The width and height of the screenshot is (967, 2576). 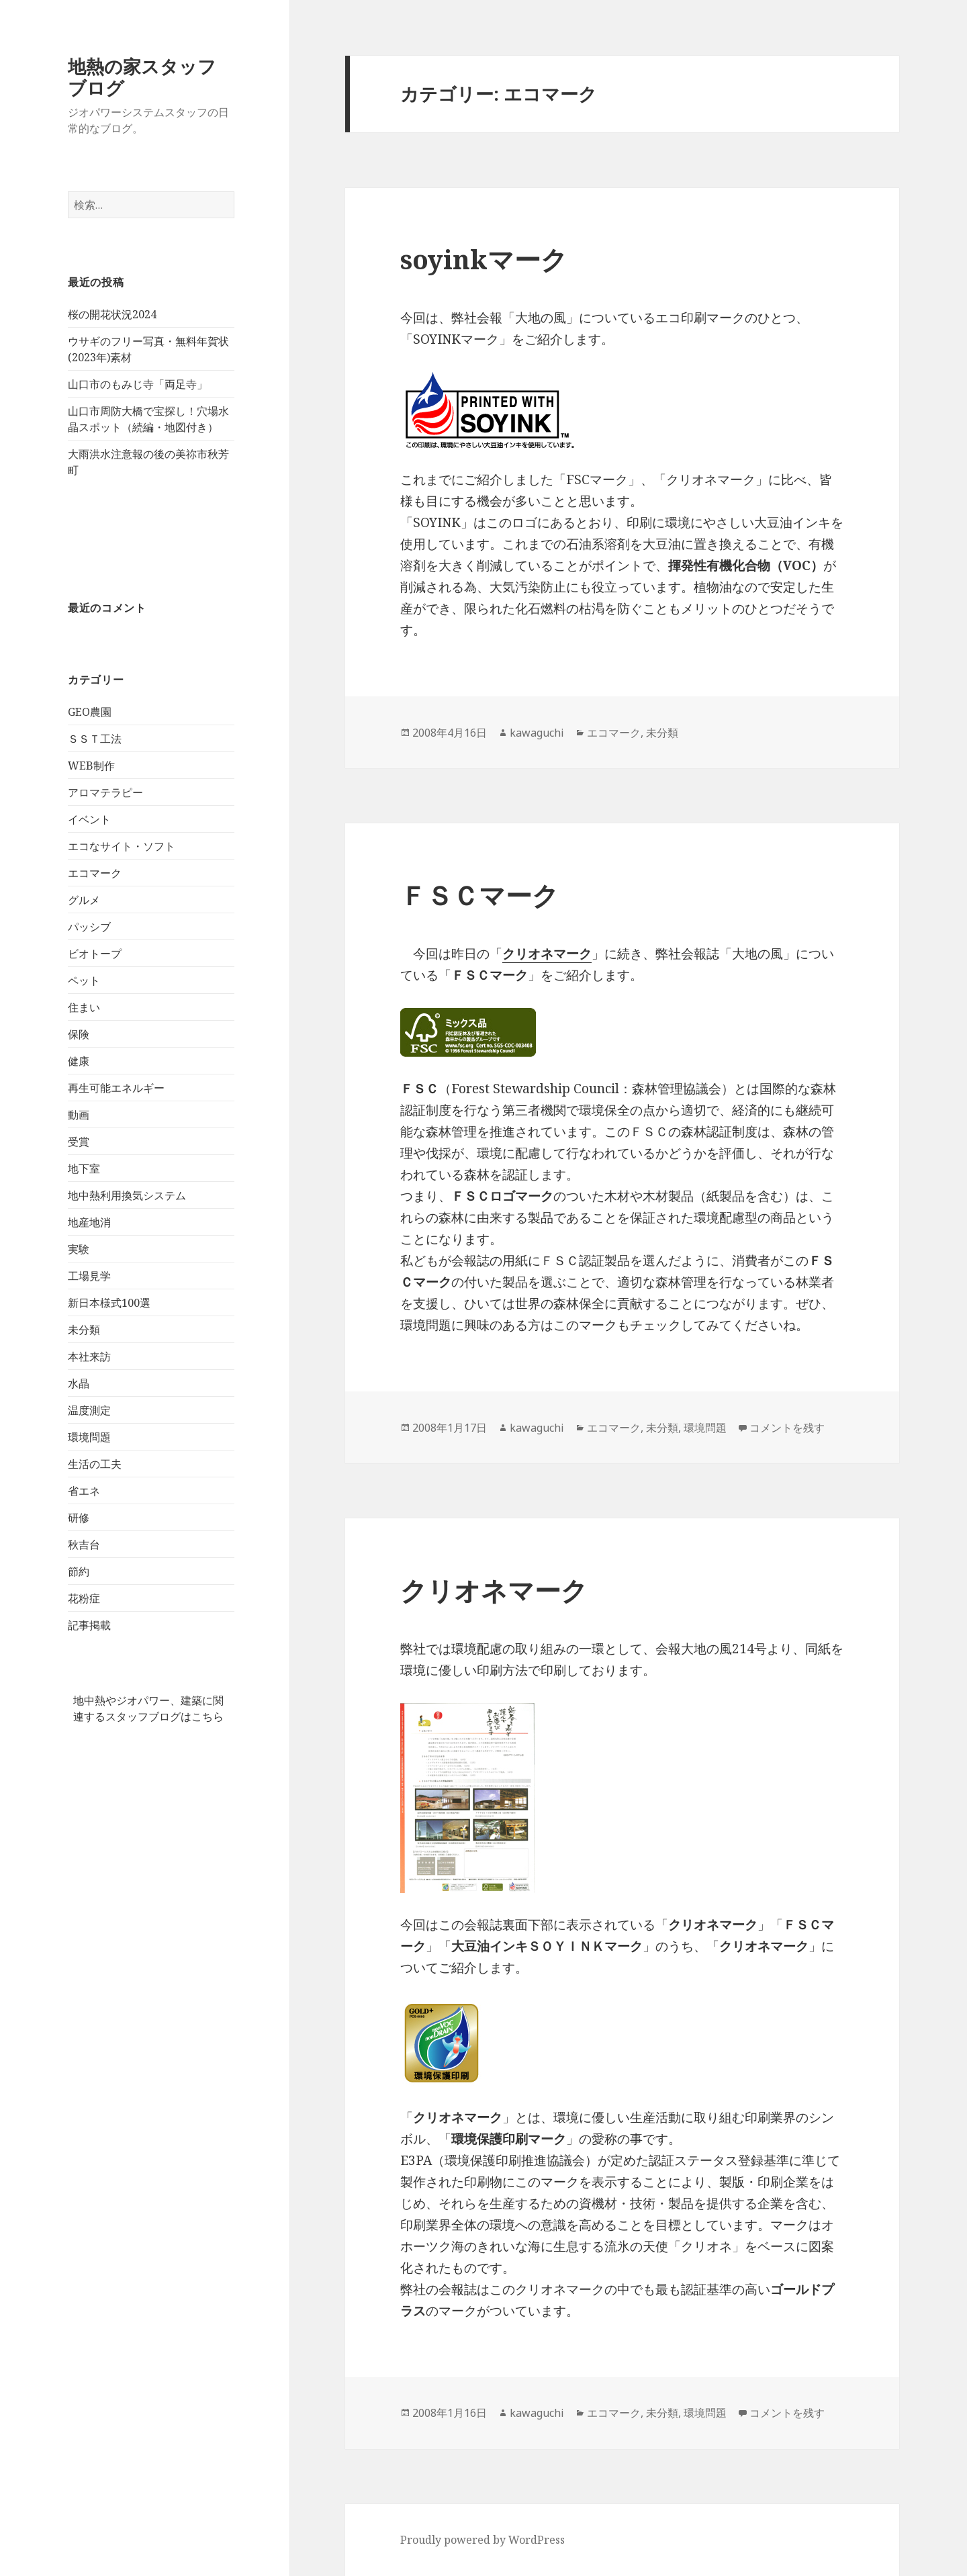 What do you see at coordinates (127, 1195) in the screenshot?
I see `地中熱利用換気システム` at bounding box center [127, 1195].